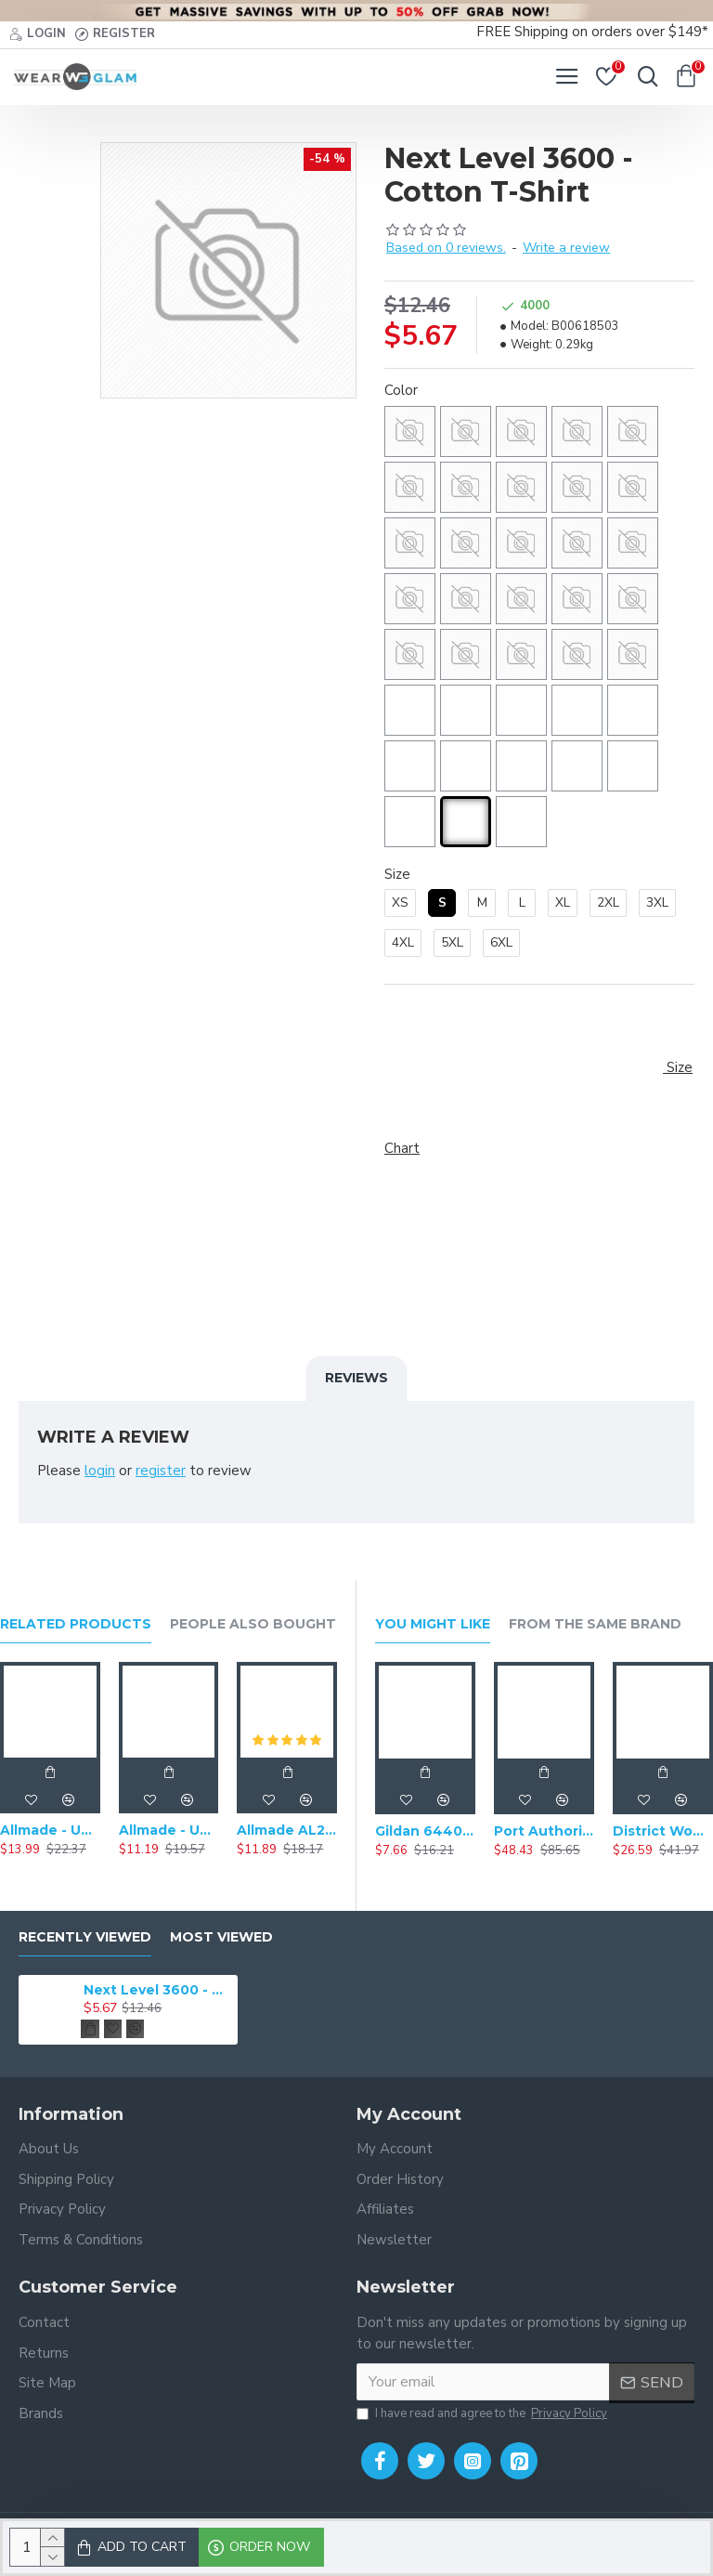 The image size is (713, 2576). I want to click on Most Viewed, so click(221, 1937).